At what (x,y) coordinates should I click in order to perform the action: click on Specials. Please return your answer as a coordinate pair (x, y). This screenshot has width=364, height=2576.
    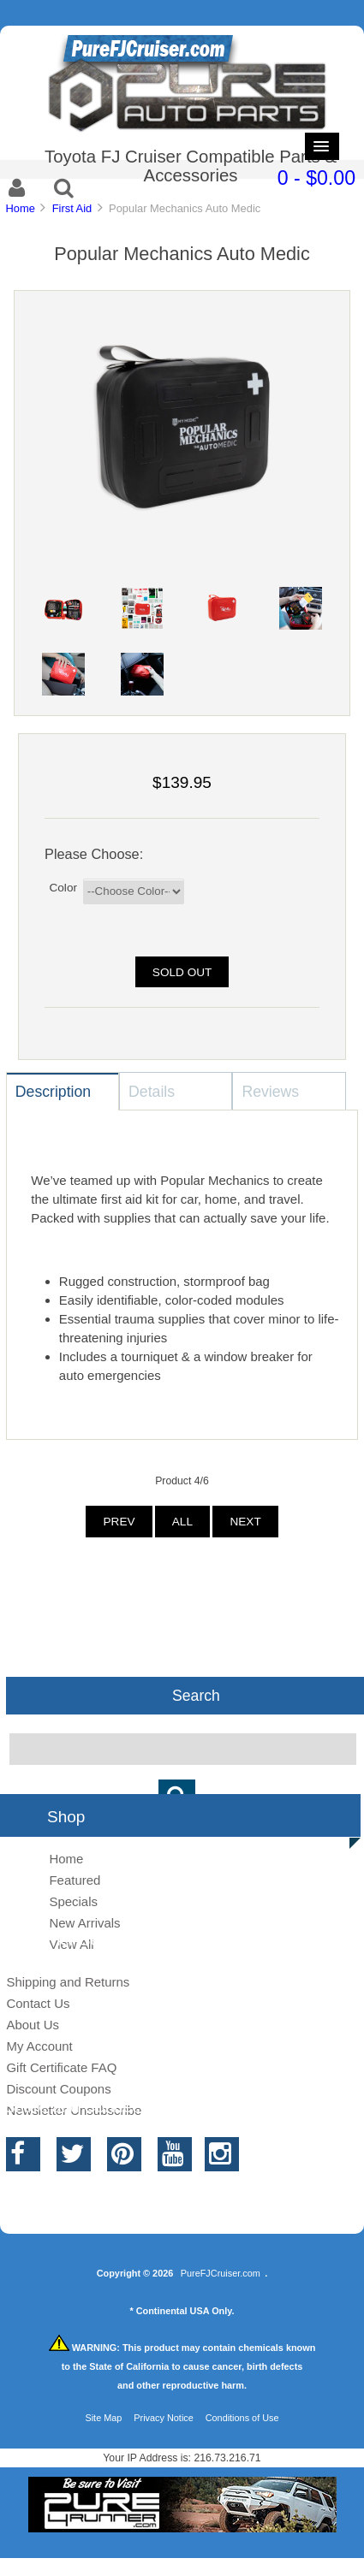
    Looking at the image, I should click on (73, 1901).